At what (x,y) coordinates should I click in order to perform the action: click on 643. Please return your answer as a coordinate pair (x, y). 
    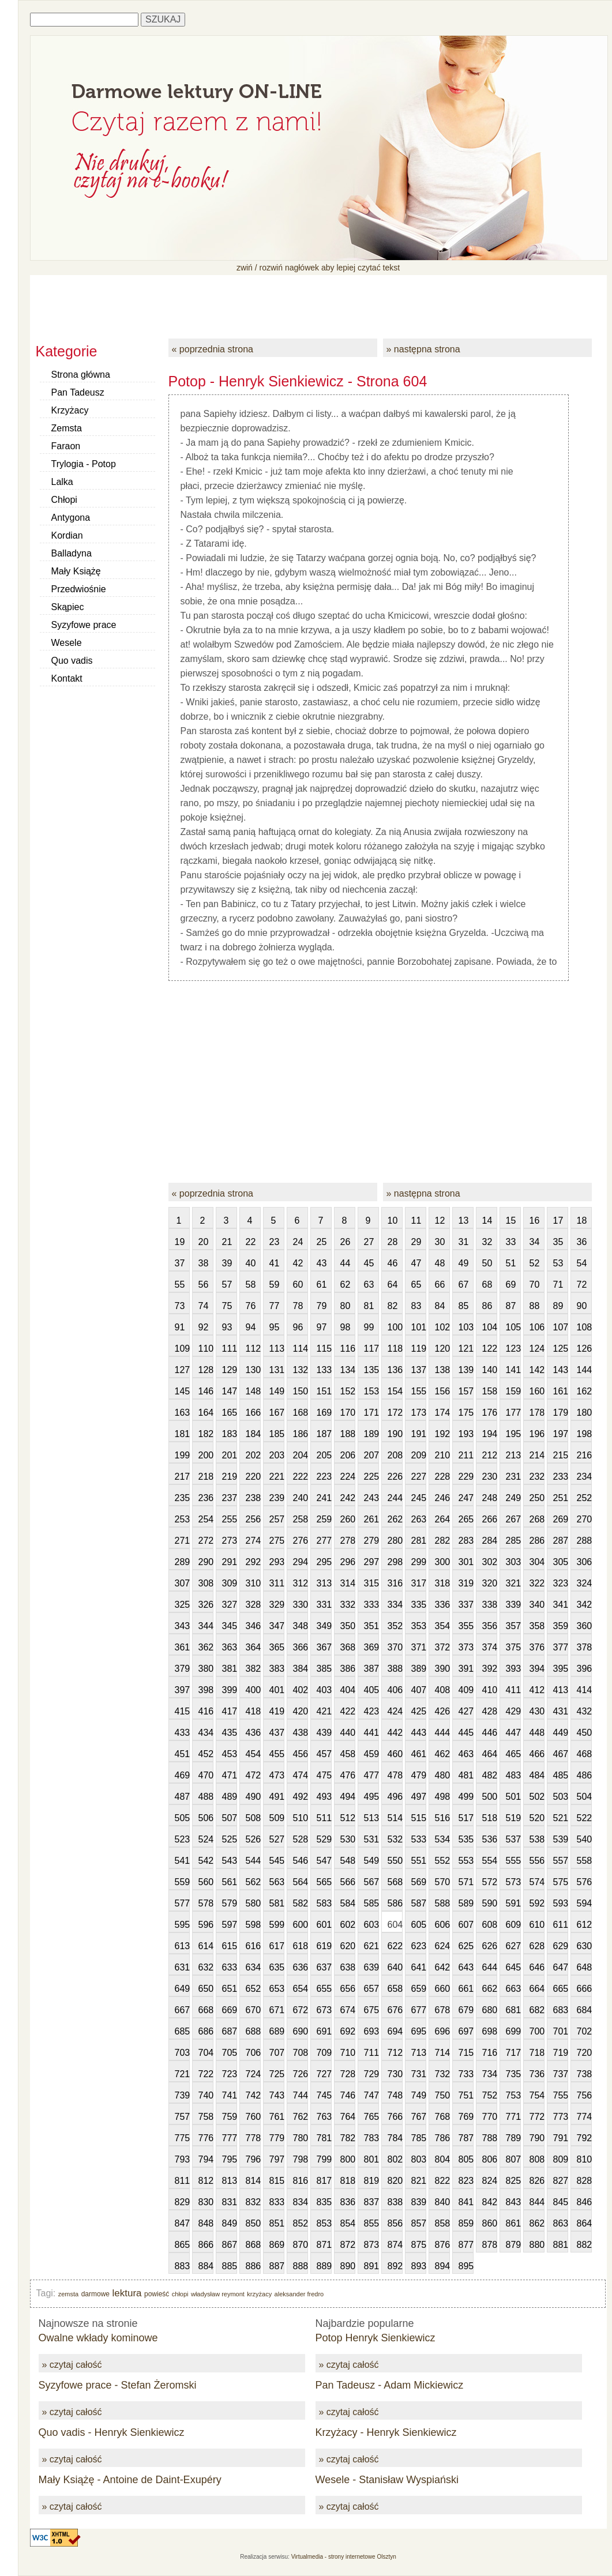
    Looking at the image, I should click on (466, 1967).